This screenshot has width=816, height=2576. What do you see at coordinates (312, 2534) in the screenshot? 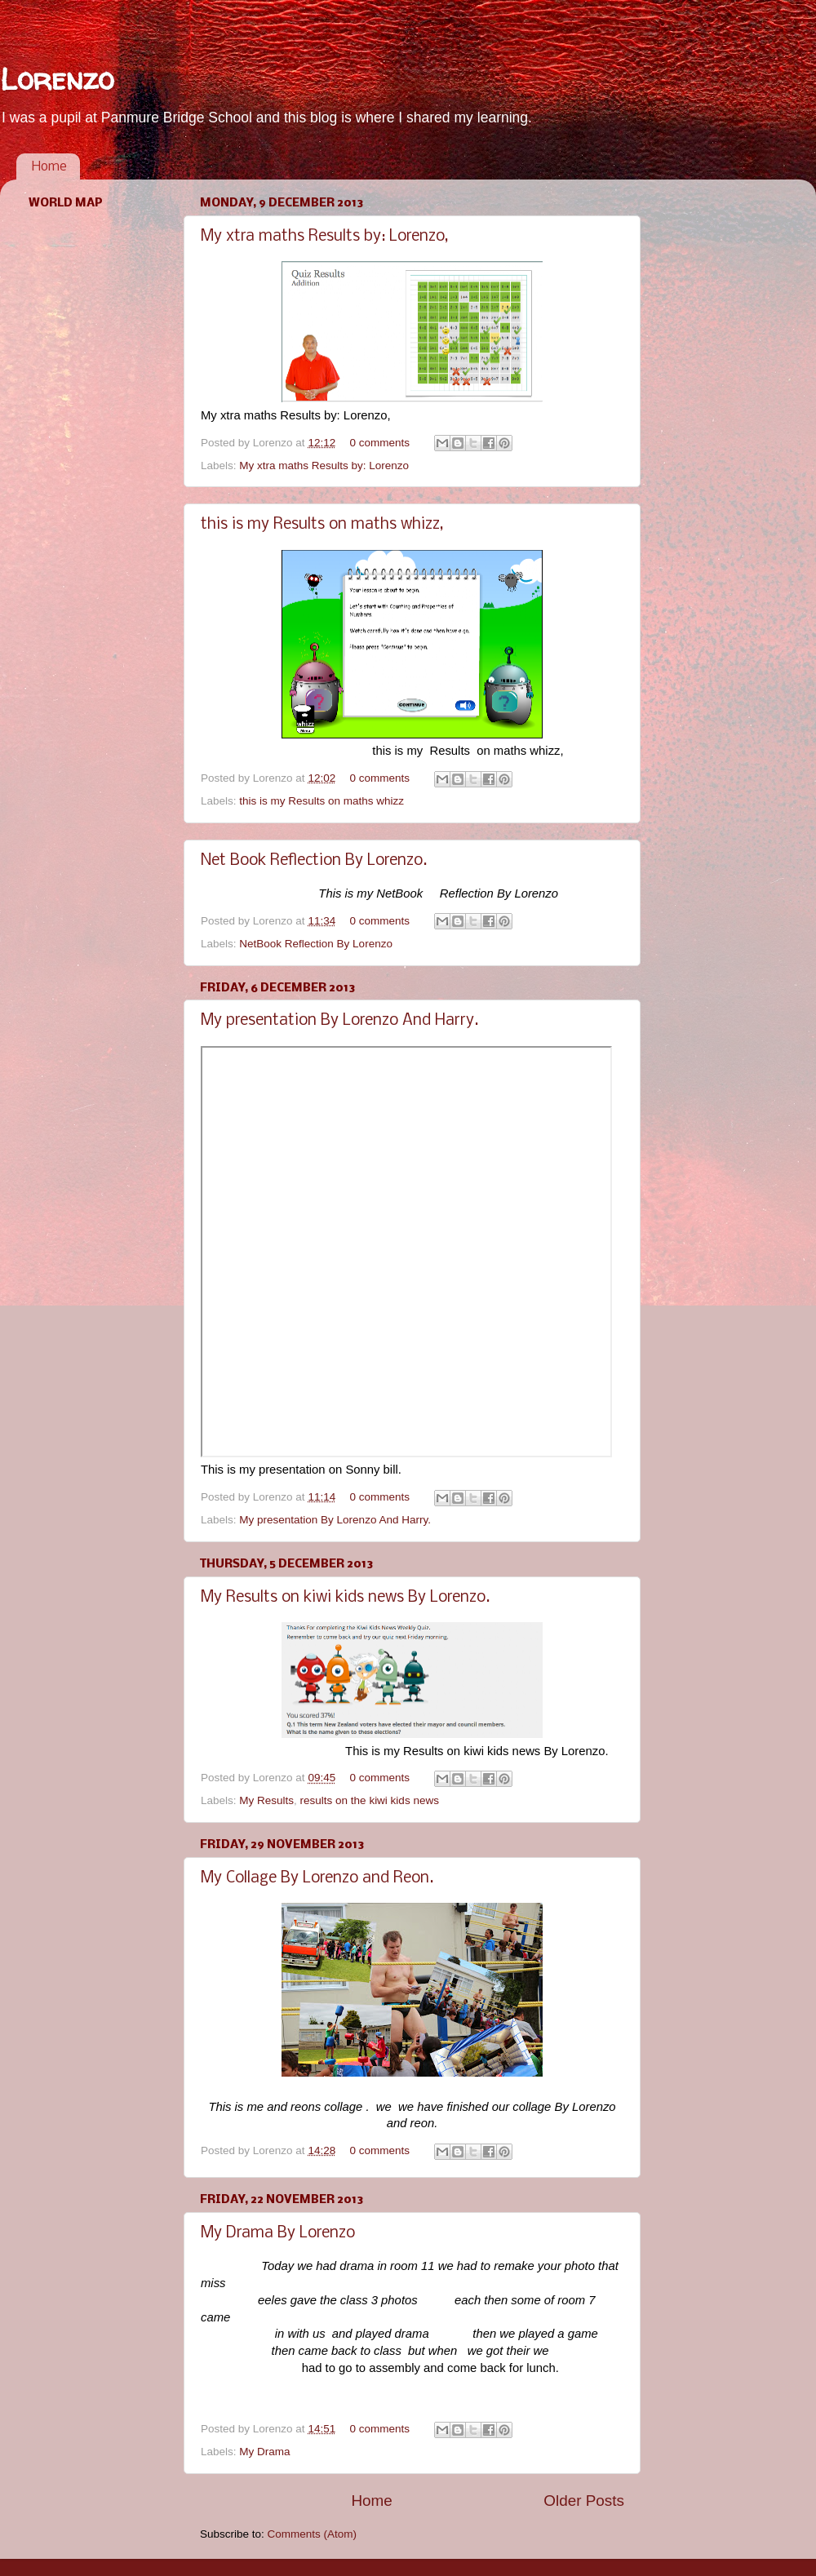
I see `Comments (Atom)` at bounding box center [312, 2534].